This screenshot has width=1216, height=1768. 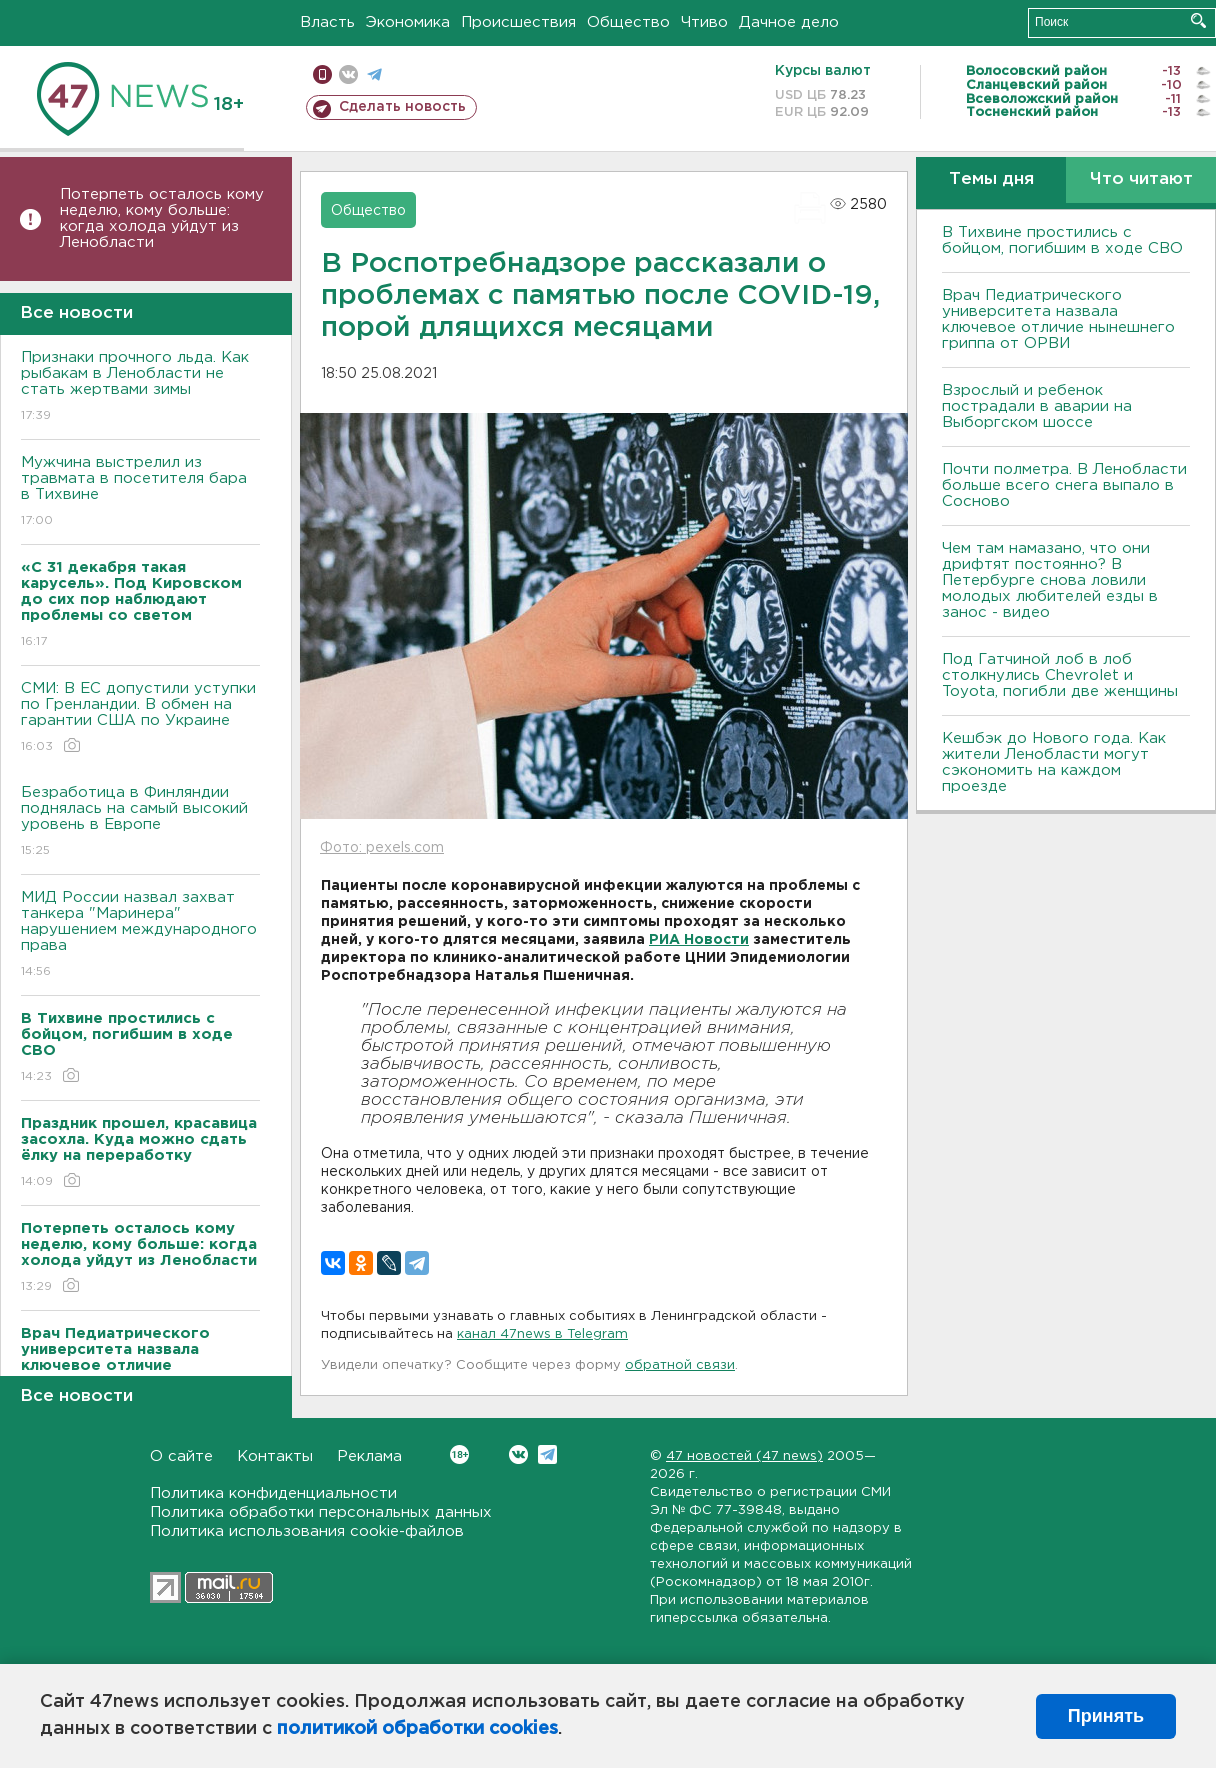 I want to click on канал 47news в Telegram, so click(x=542, y=1334).